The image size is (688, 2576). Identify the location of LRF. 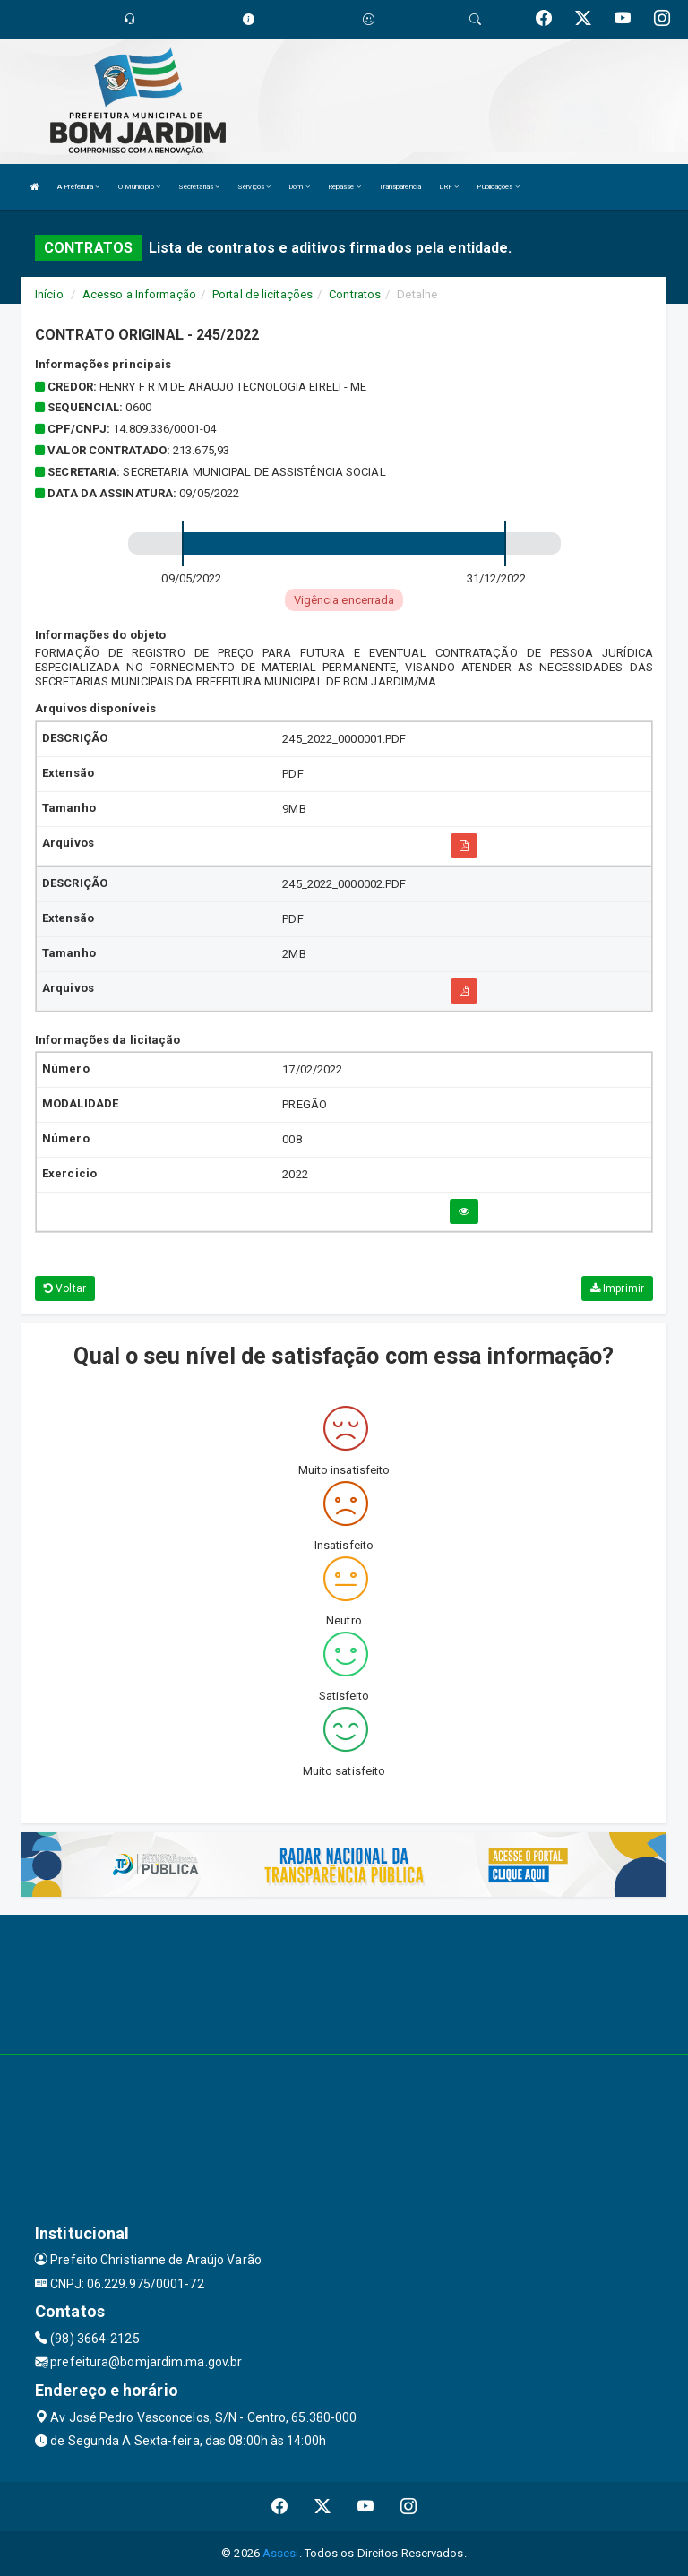
(449, 187).